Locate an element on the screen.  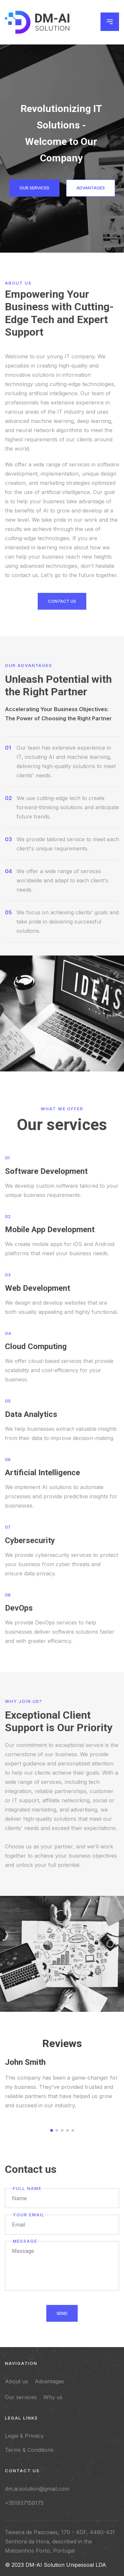
Our services is located at coordinates (34, 187).